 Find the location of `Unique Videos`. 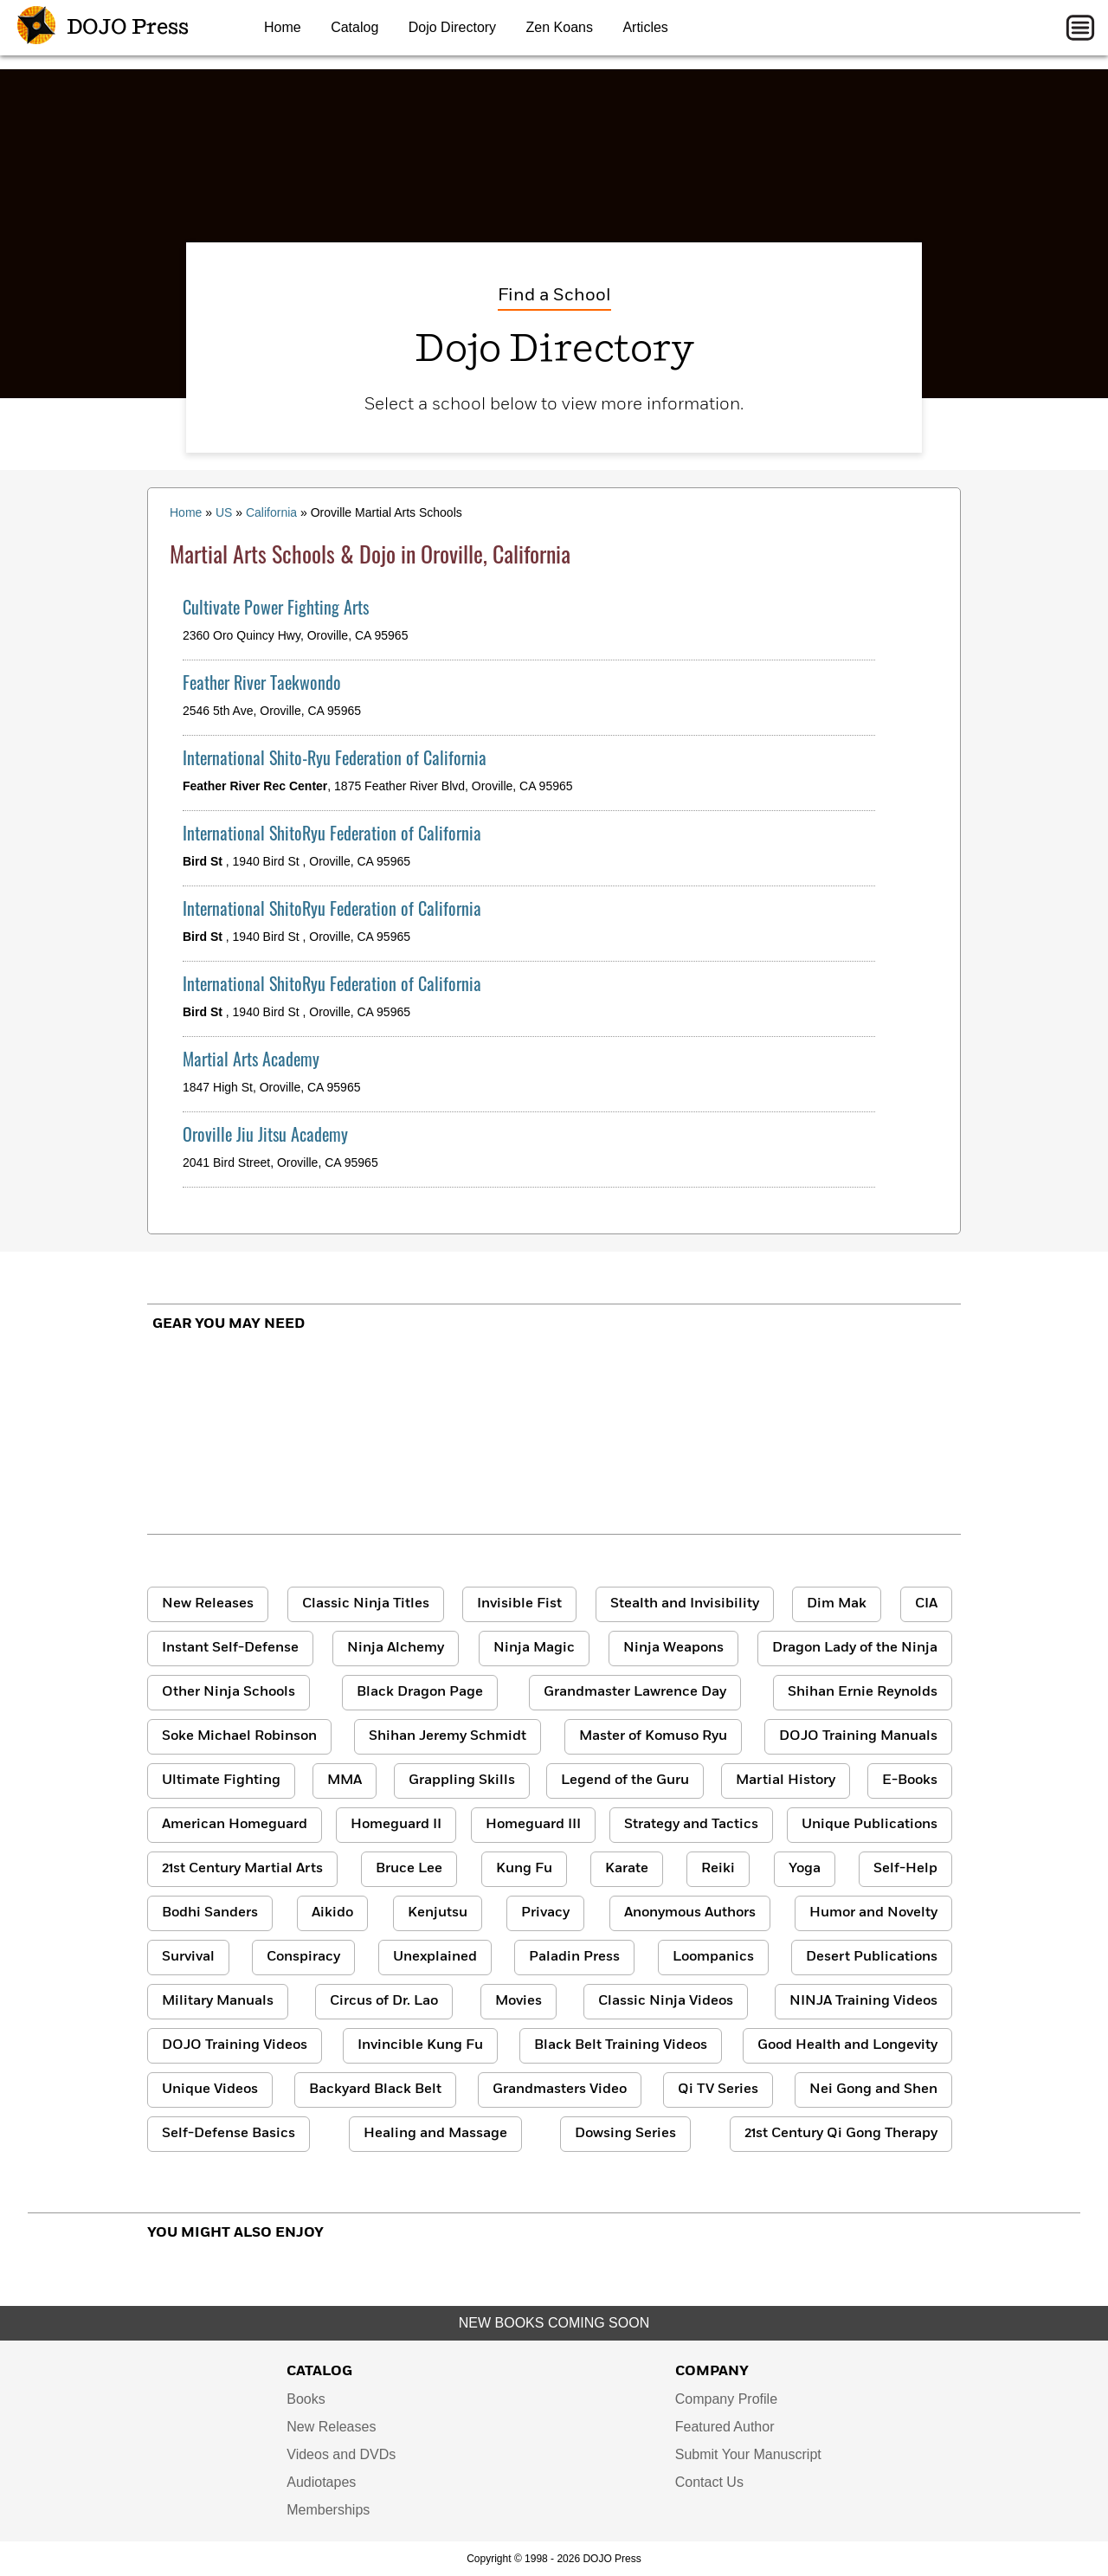

Unique Videos is located at coordinates (210, 2089).